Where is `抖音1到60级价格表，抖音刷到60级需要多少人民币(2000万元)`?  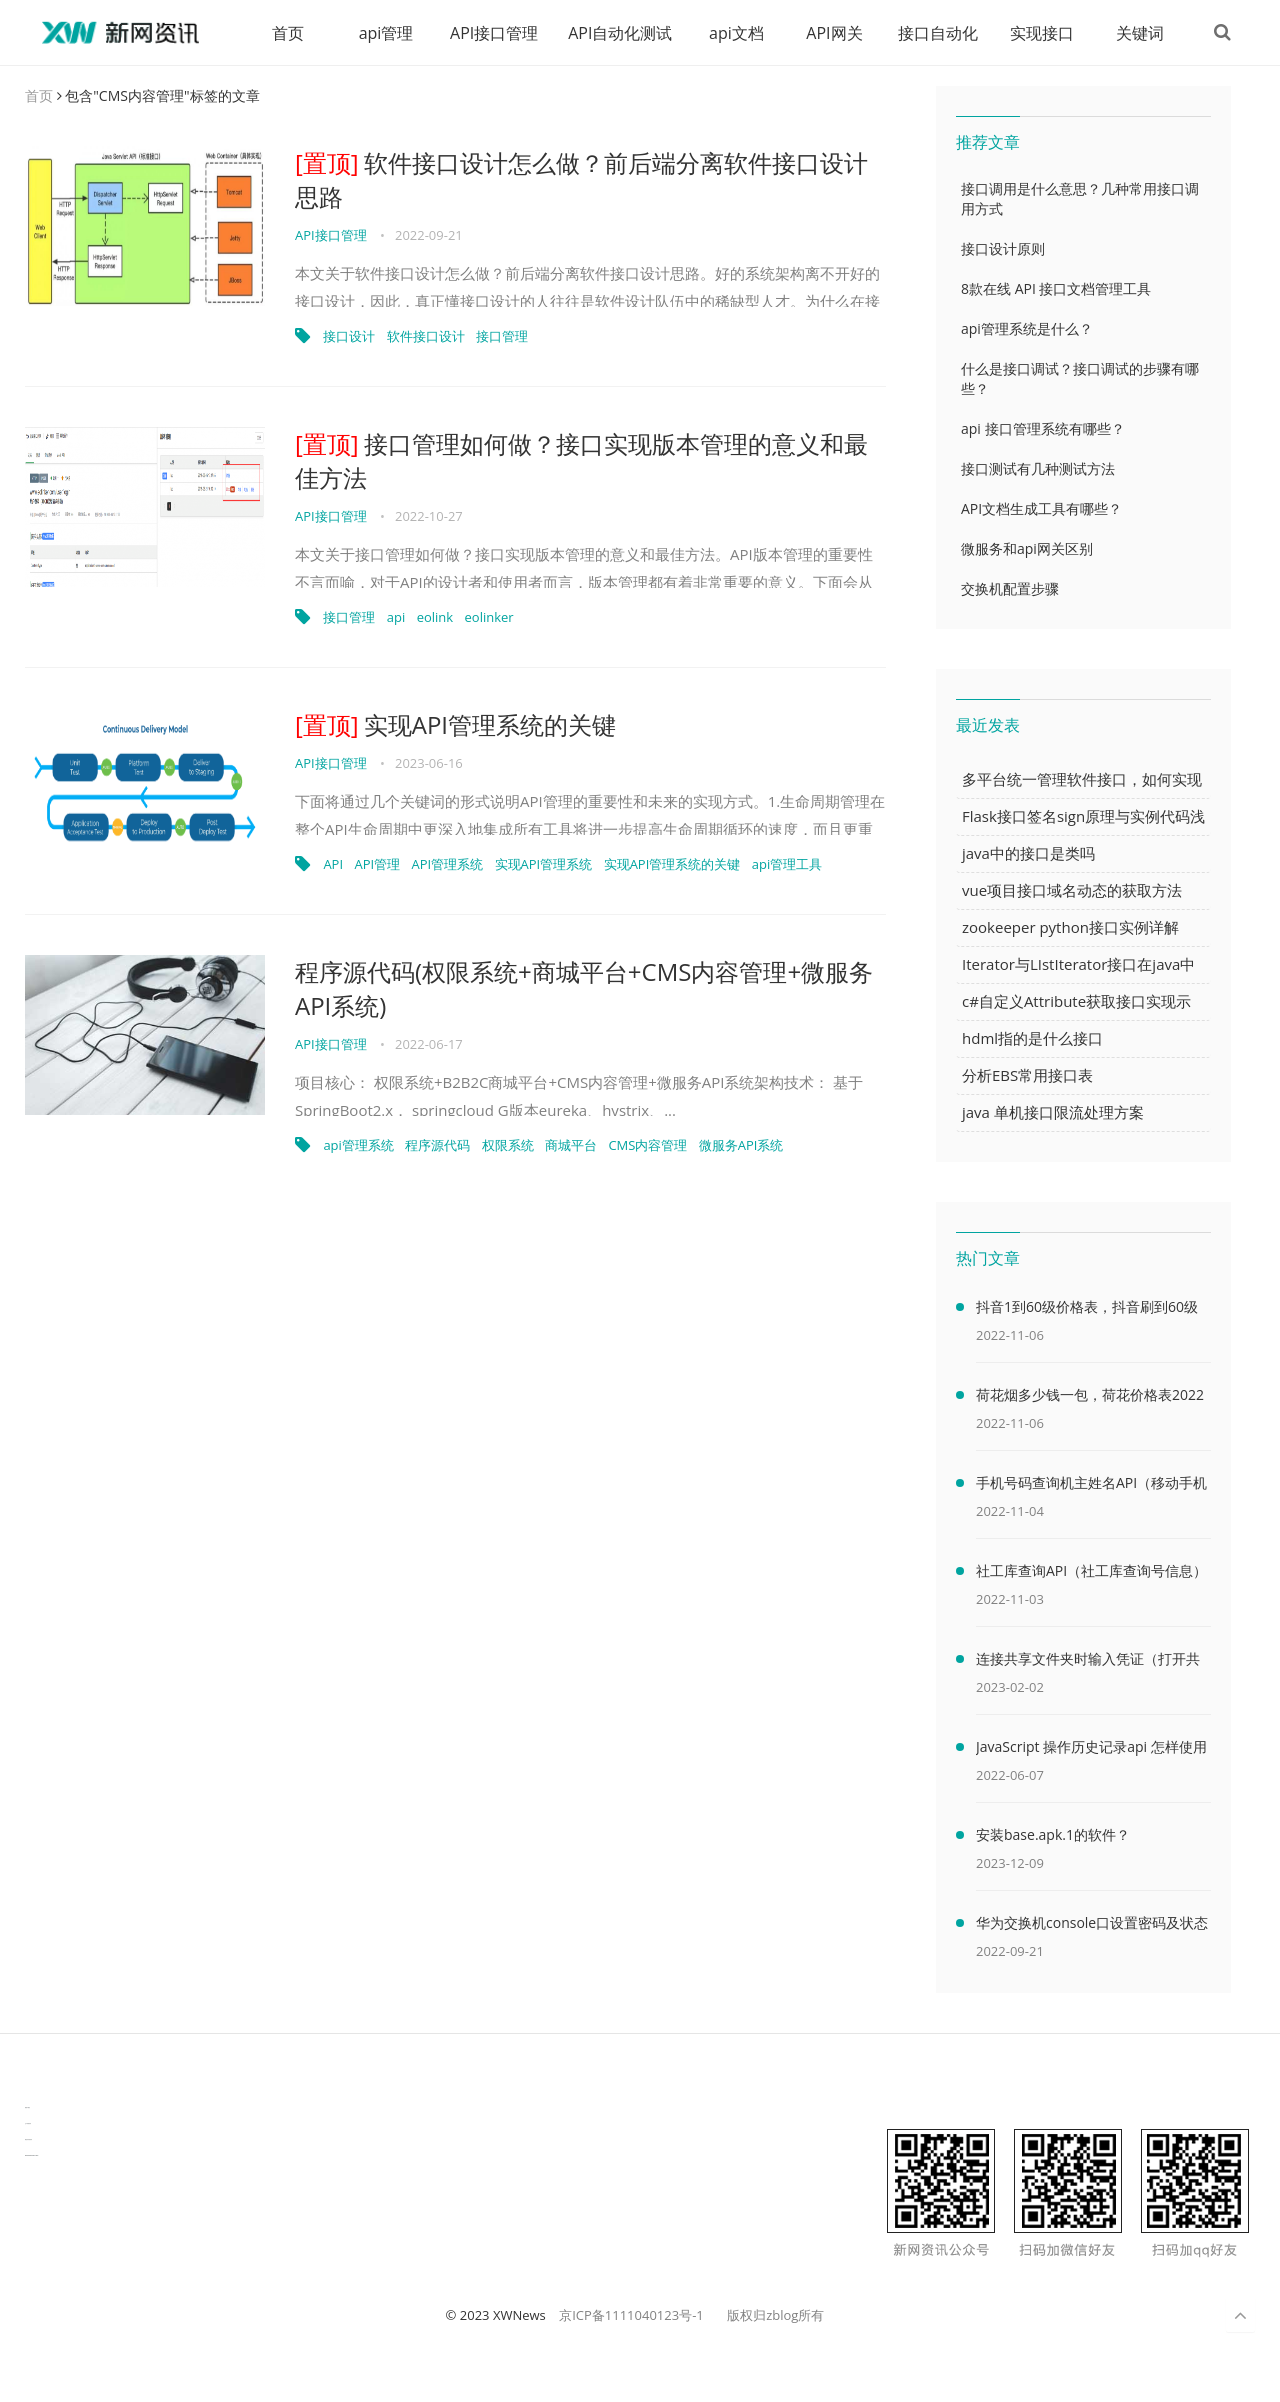 抖音1到60级价格表，抖音刷到60级需要多少人民币(2000万元) is located at coordinates (1087, 1311).